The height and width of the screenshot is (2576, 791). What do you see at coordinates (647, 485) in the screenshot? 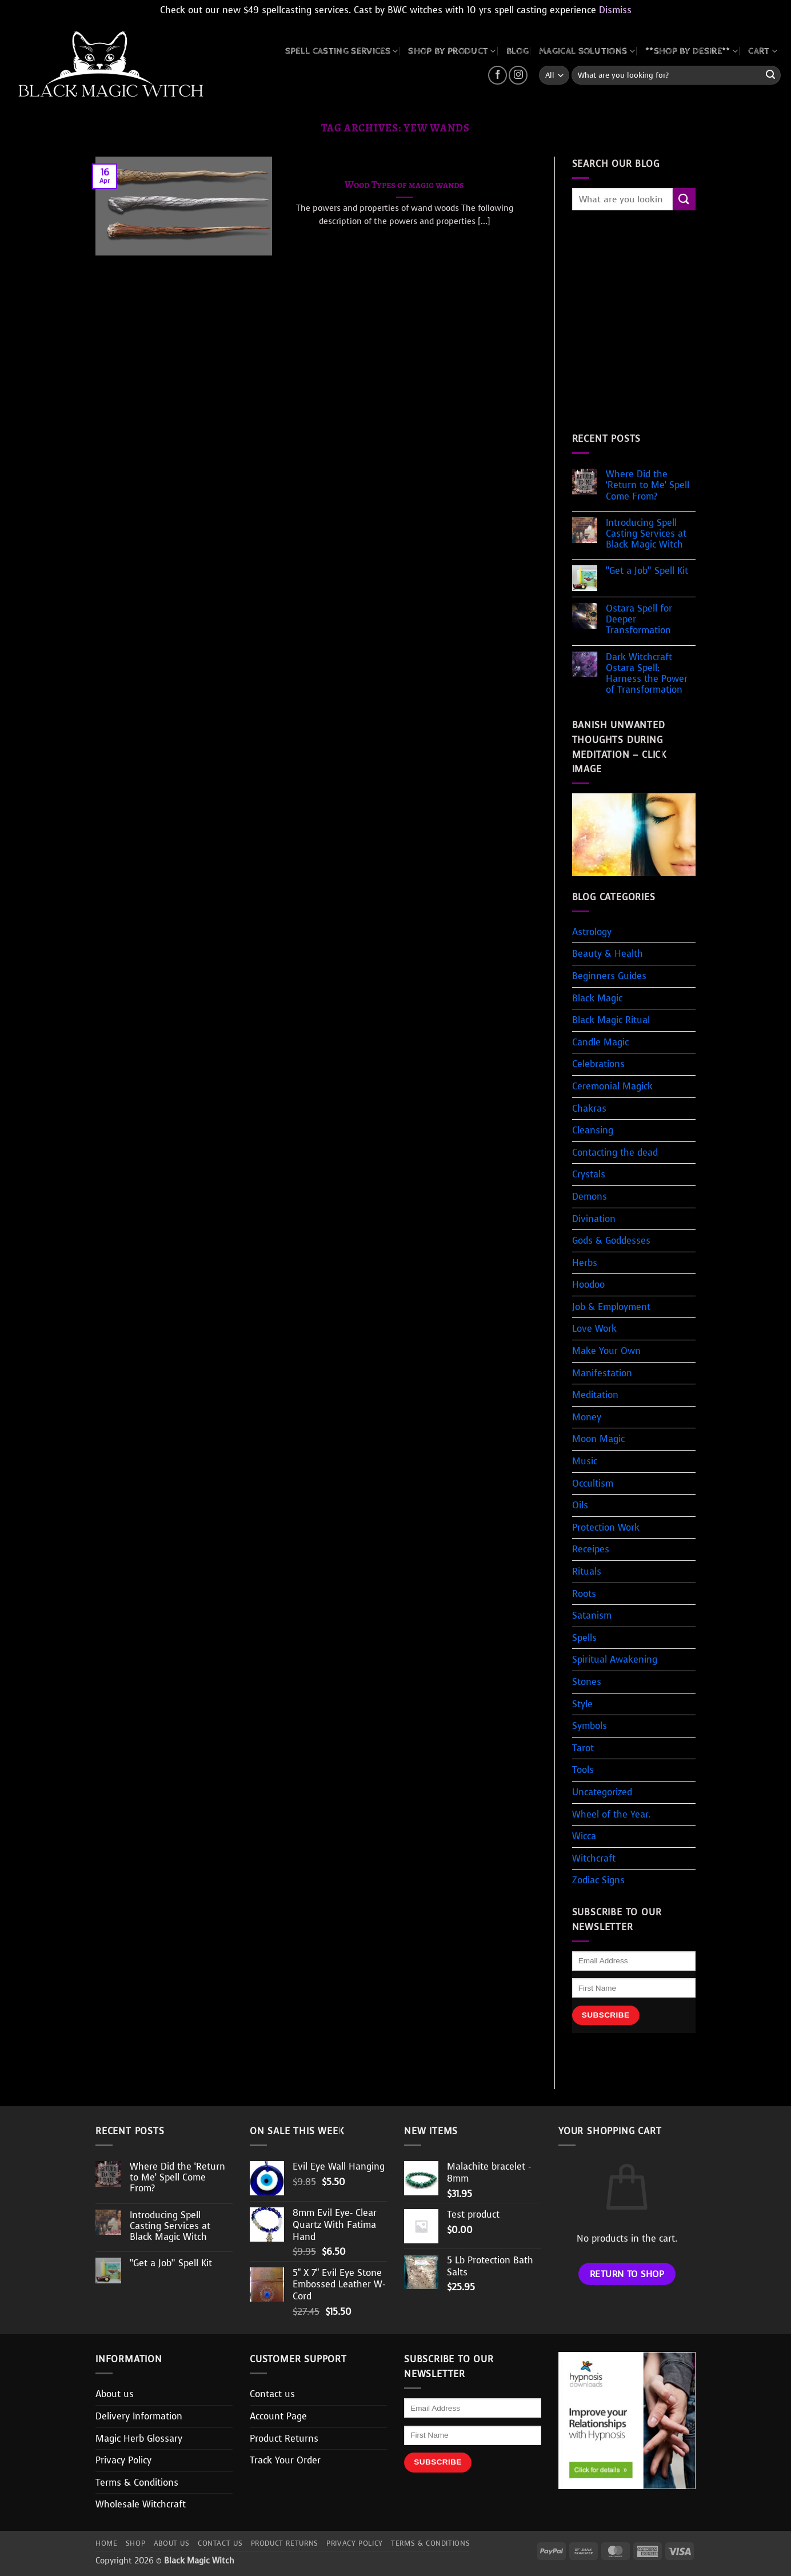
I see `Where Did the ‘Return to Me’ Spell Come From?` at bounding box center [647, 485].